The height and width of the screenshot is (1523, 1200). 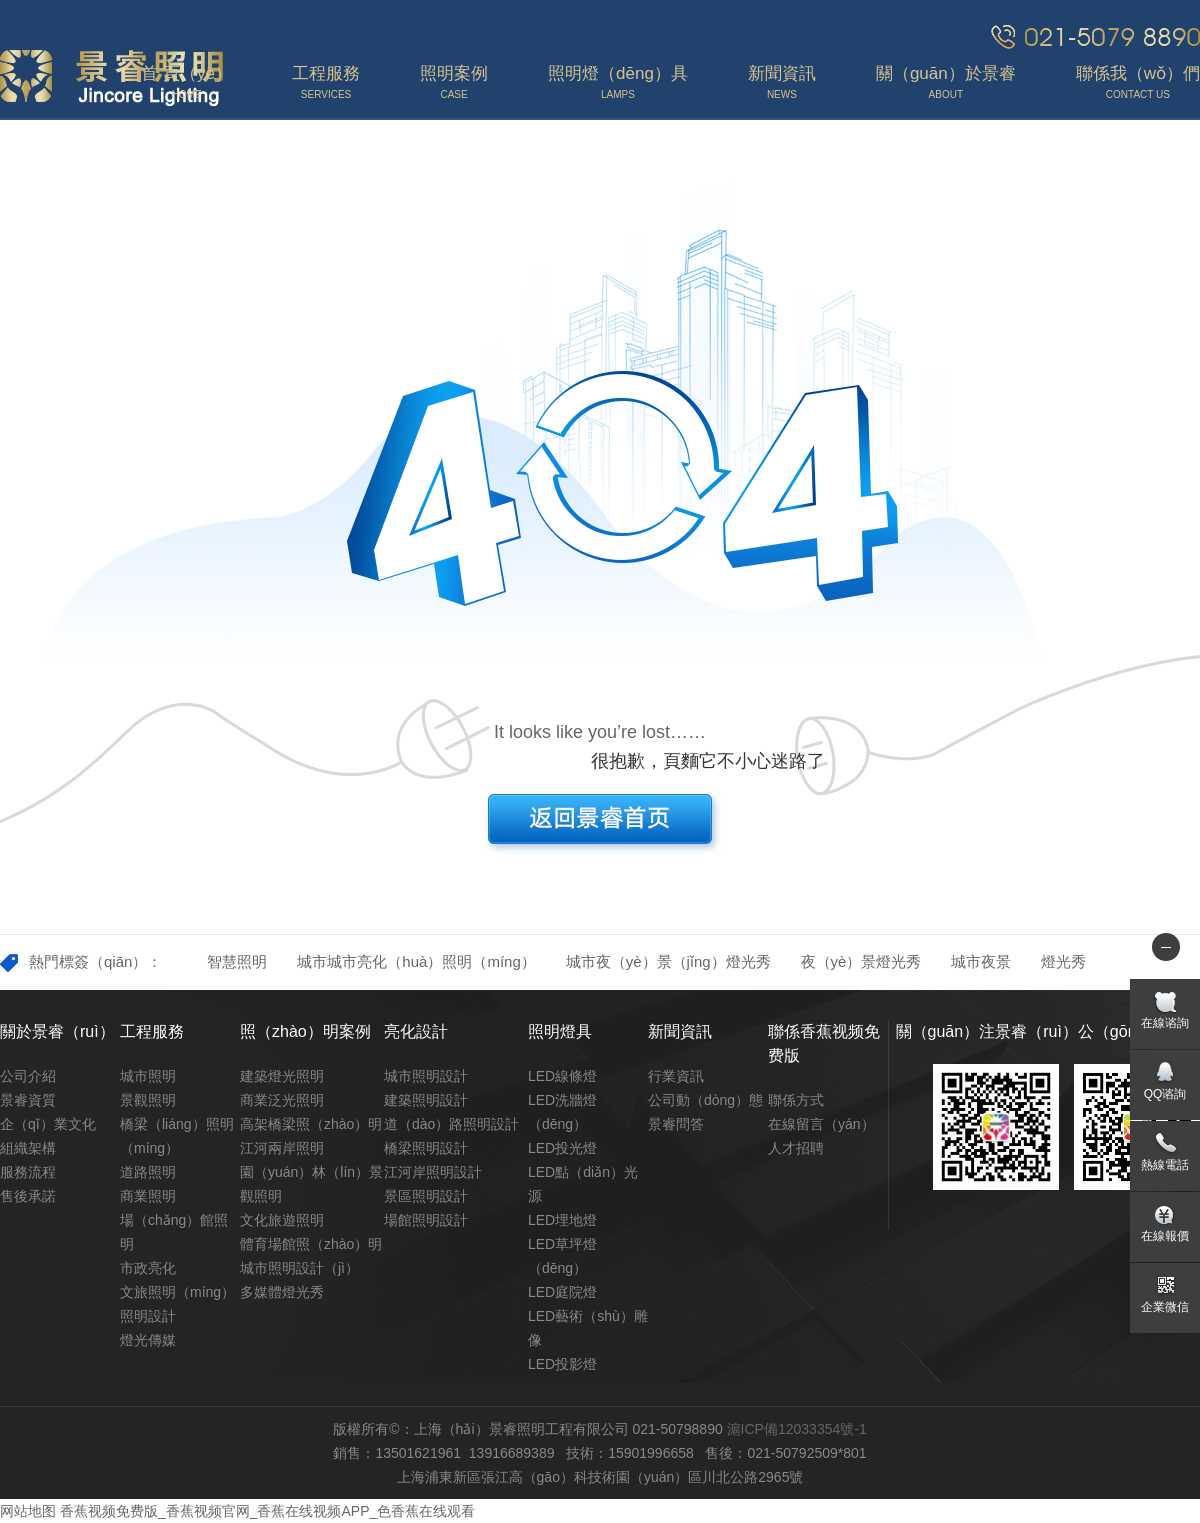 I want to click on 建築燈光照明, so click(x=282, y=1076).